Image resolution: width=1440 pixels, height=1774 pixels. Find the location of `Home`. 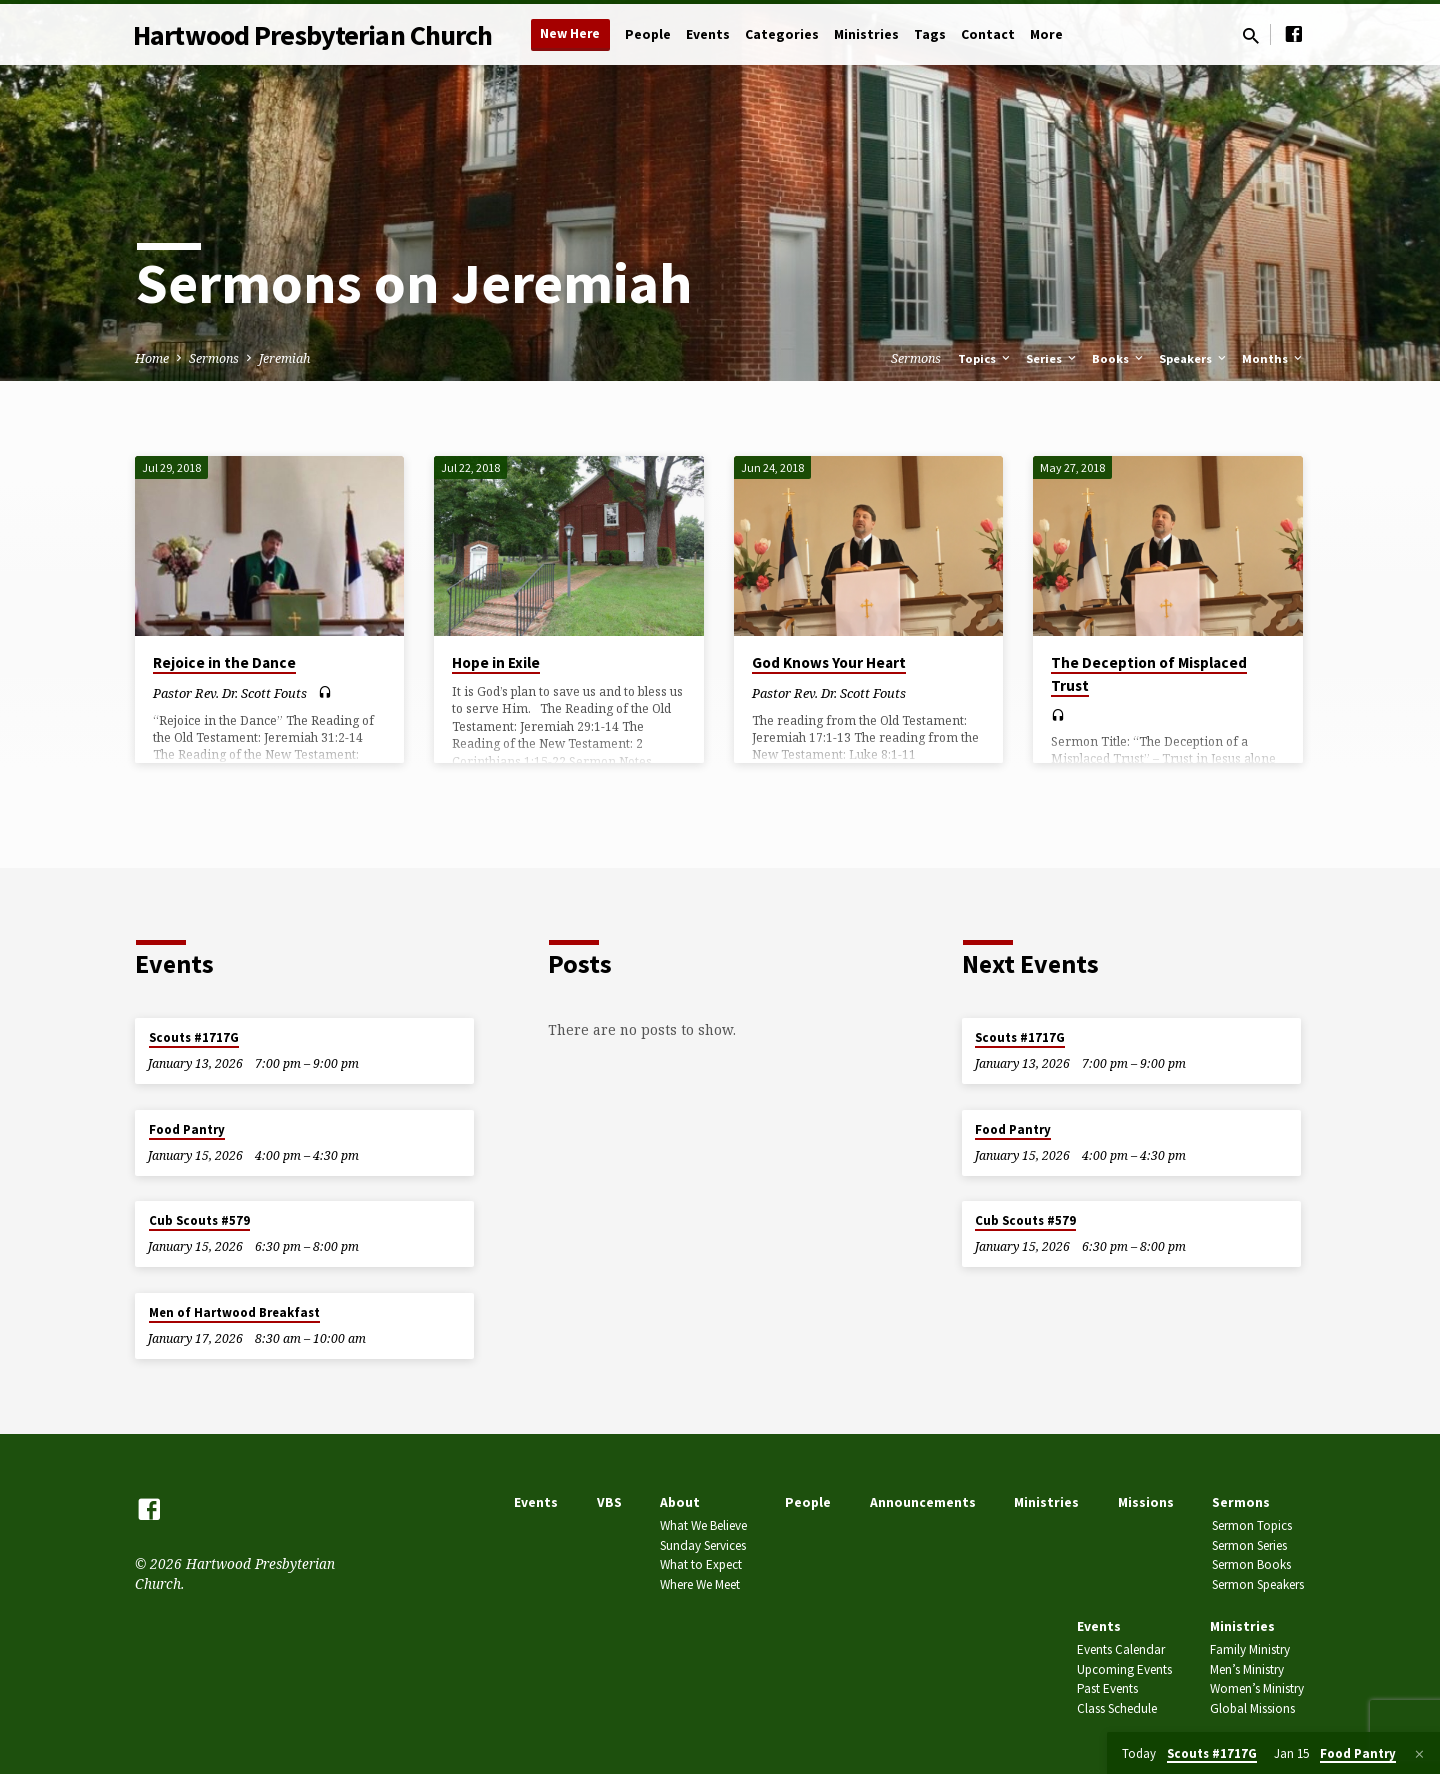

Home is located at coordinates (152, 358).